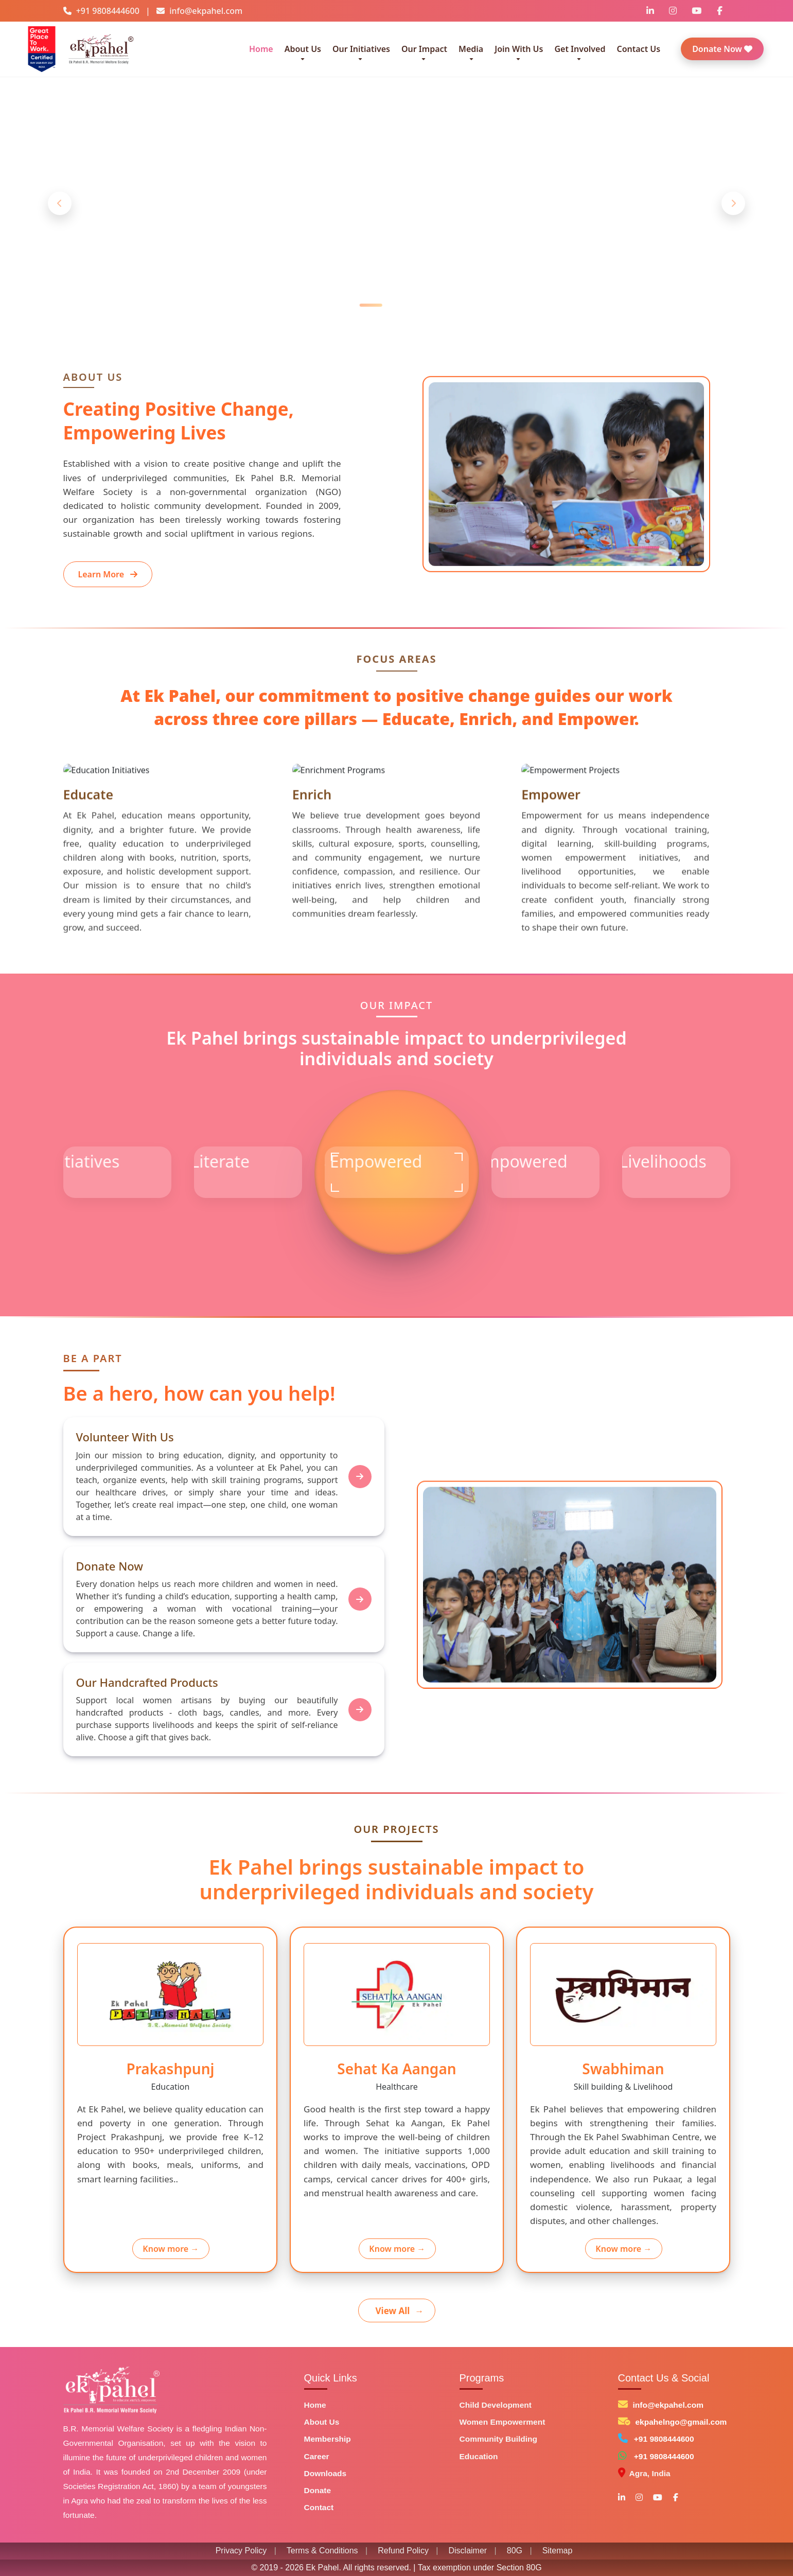 This screenshot has height=2576, width=793. What do you see at coordinates (319, 2507) in the screenshot?
I see `Contact` at bounding box center [319, 2507].